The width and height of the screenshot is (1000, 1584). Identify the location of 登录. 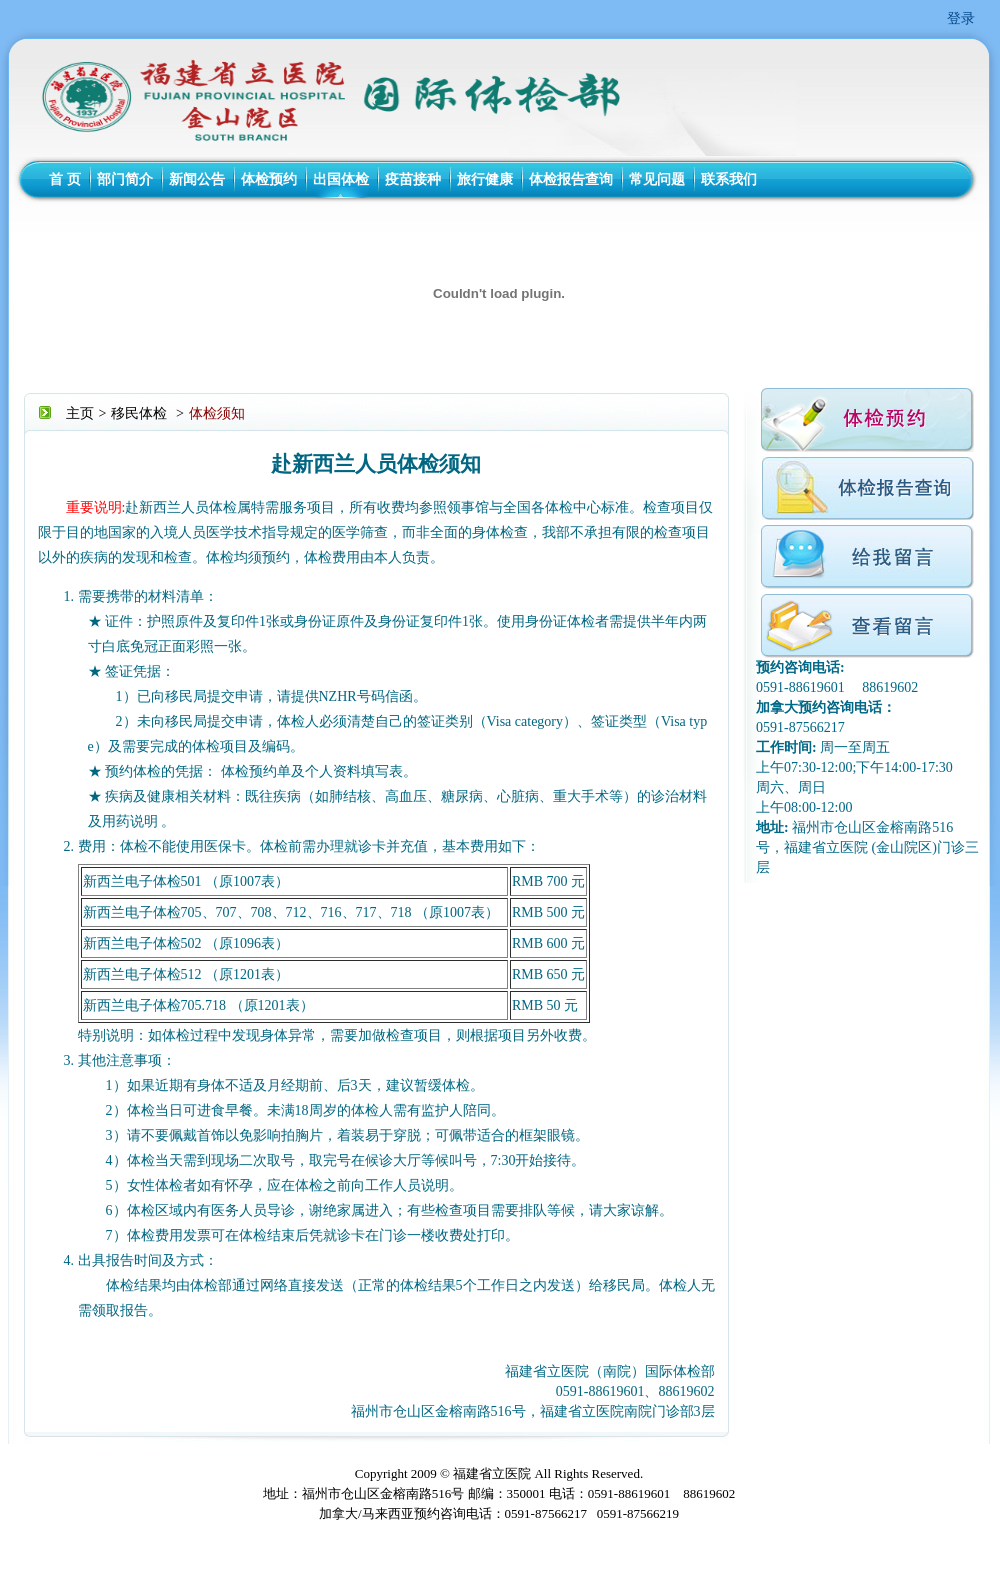
(961, 18).